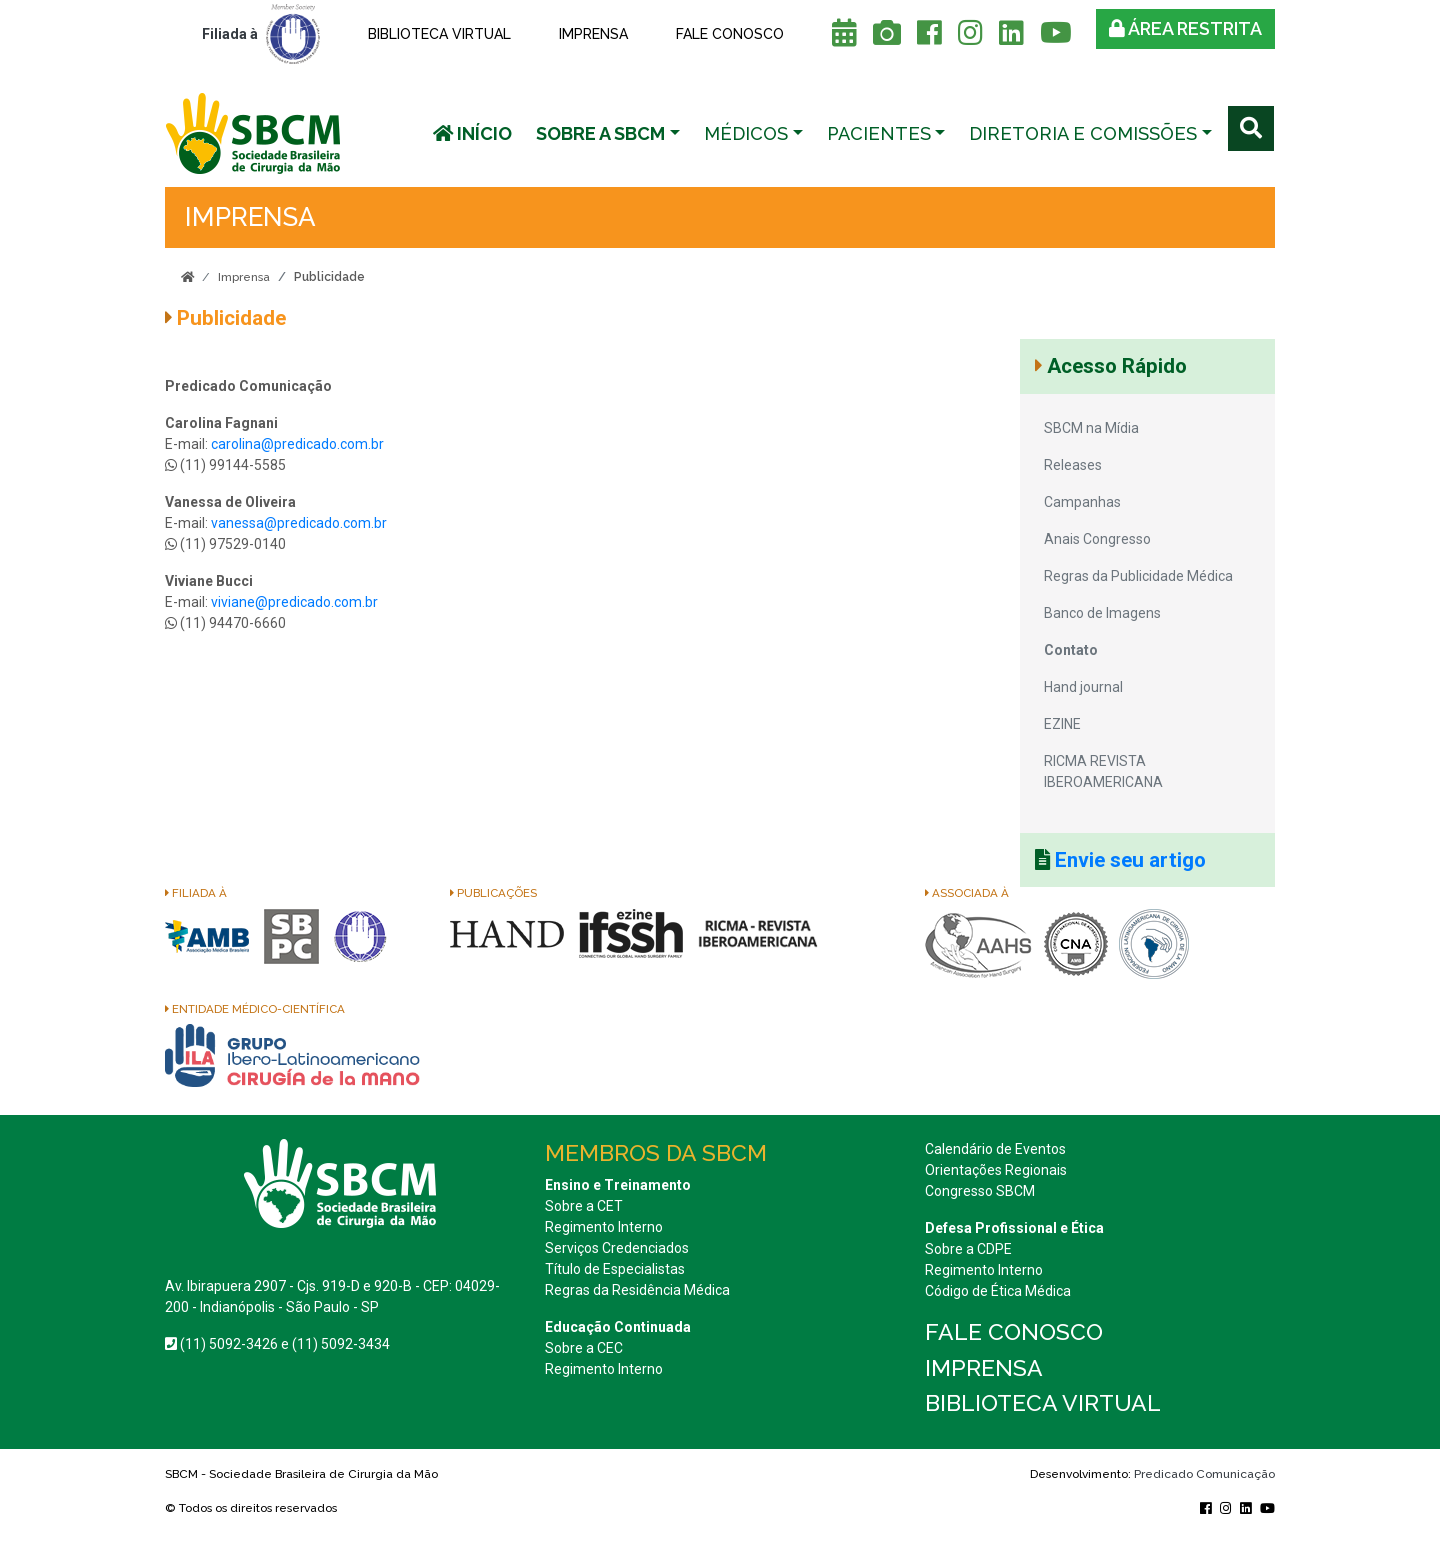  What do you see at coordinates (1082, 502) in the screenshot?
I see `Campanhas` at bounding box center [1082, 502].